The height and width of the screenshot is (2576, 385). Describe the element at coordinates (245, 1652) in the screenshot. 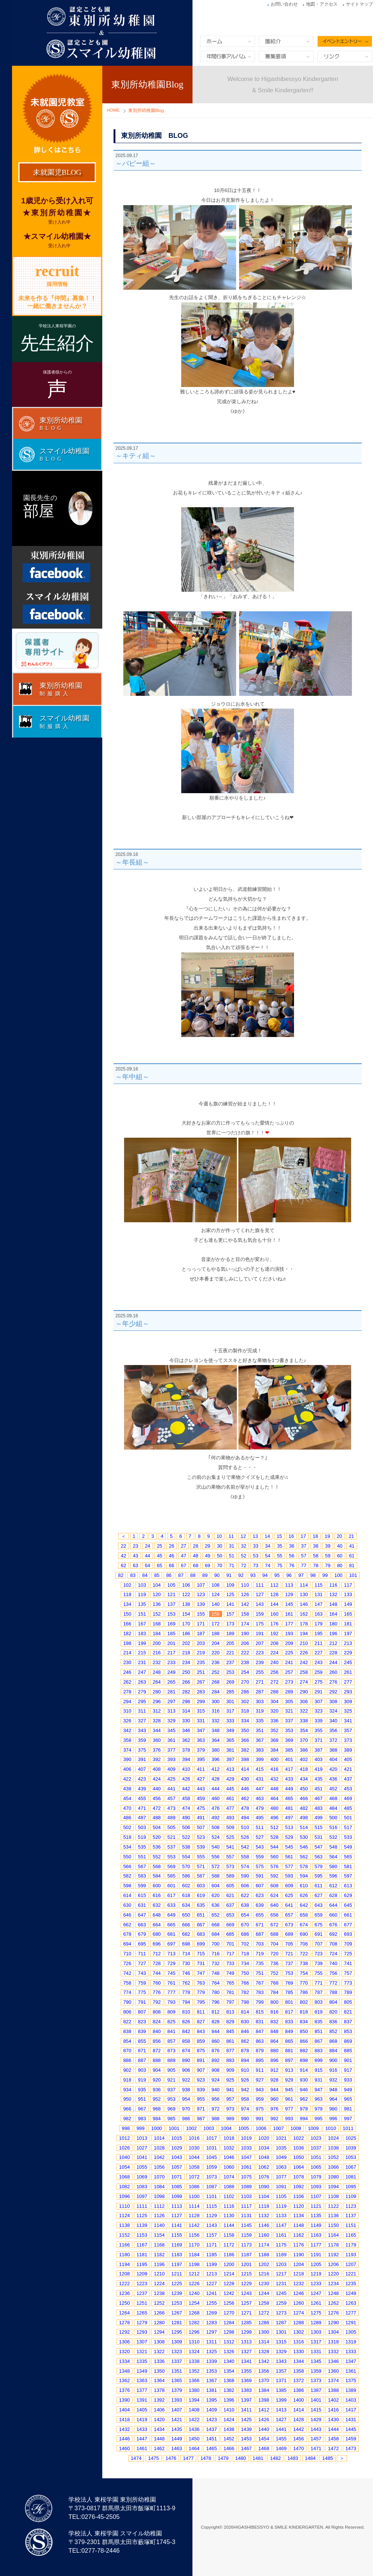

I see `222` at that location.